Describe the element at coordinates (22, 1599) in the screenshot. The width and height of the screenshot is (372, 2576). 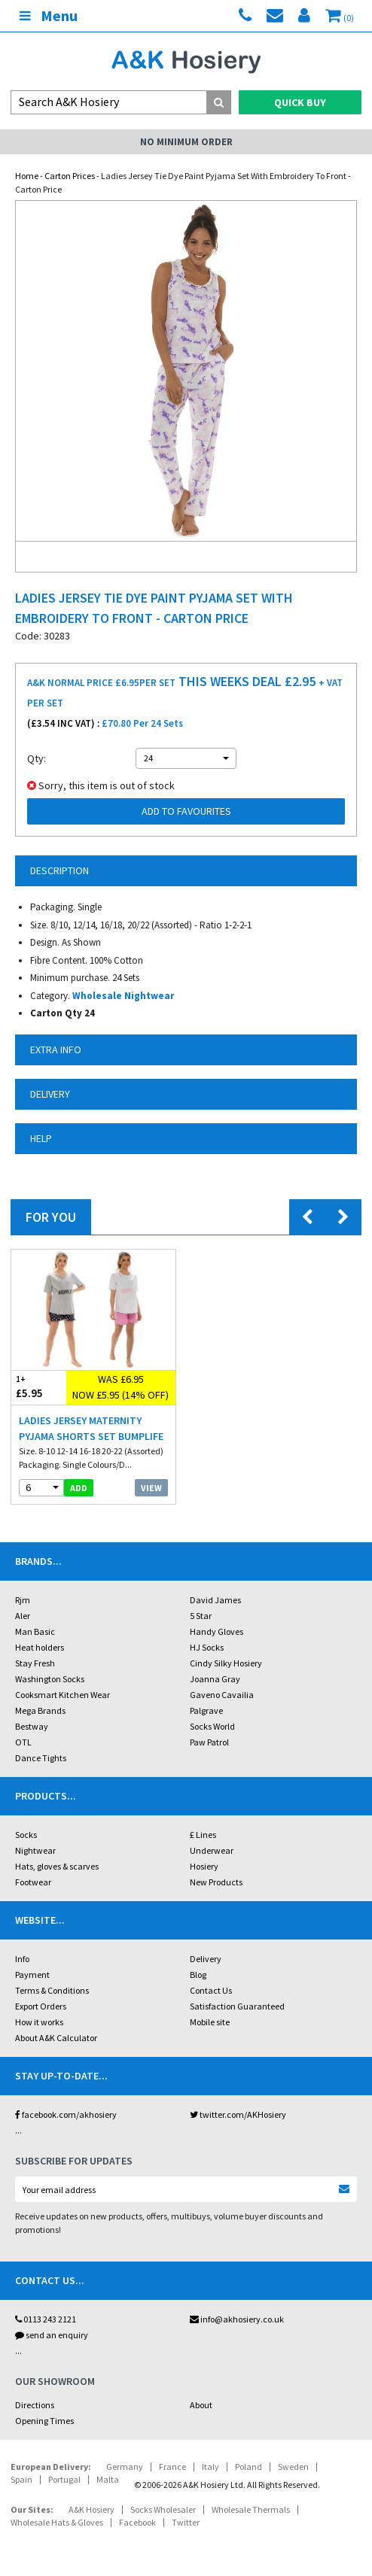
I see `Rjm` at that location.